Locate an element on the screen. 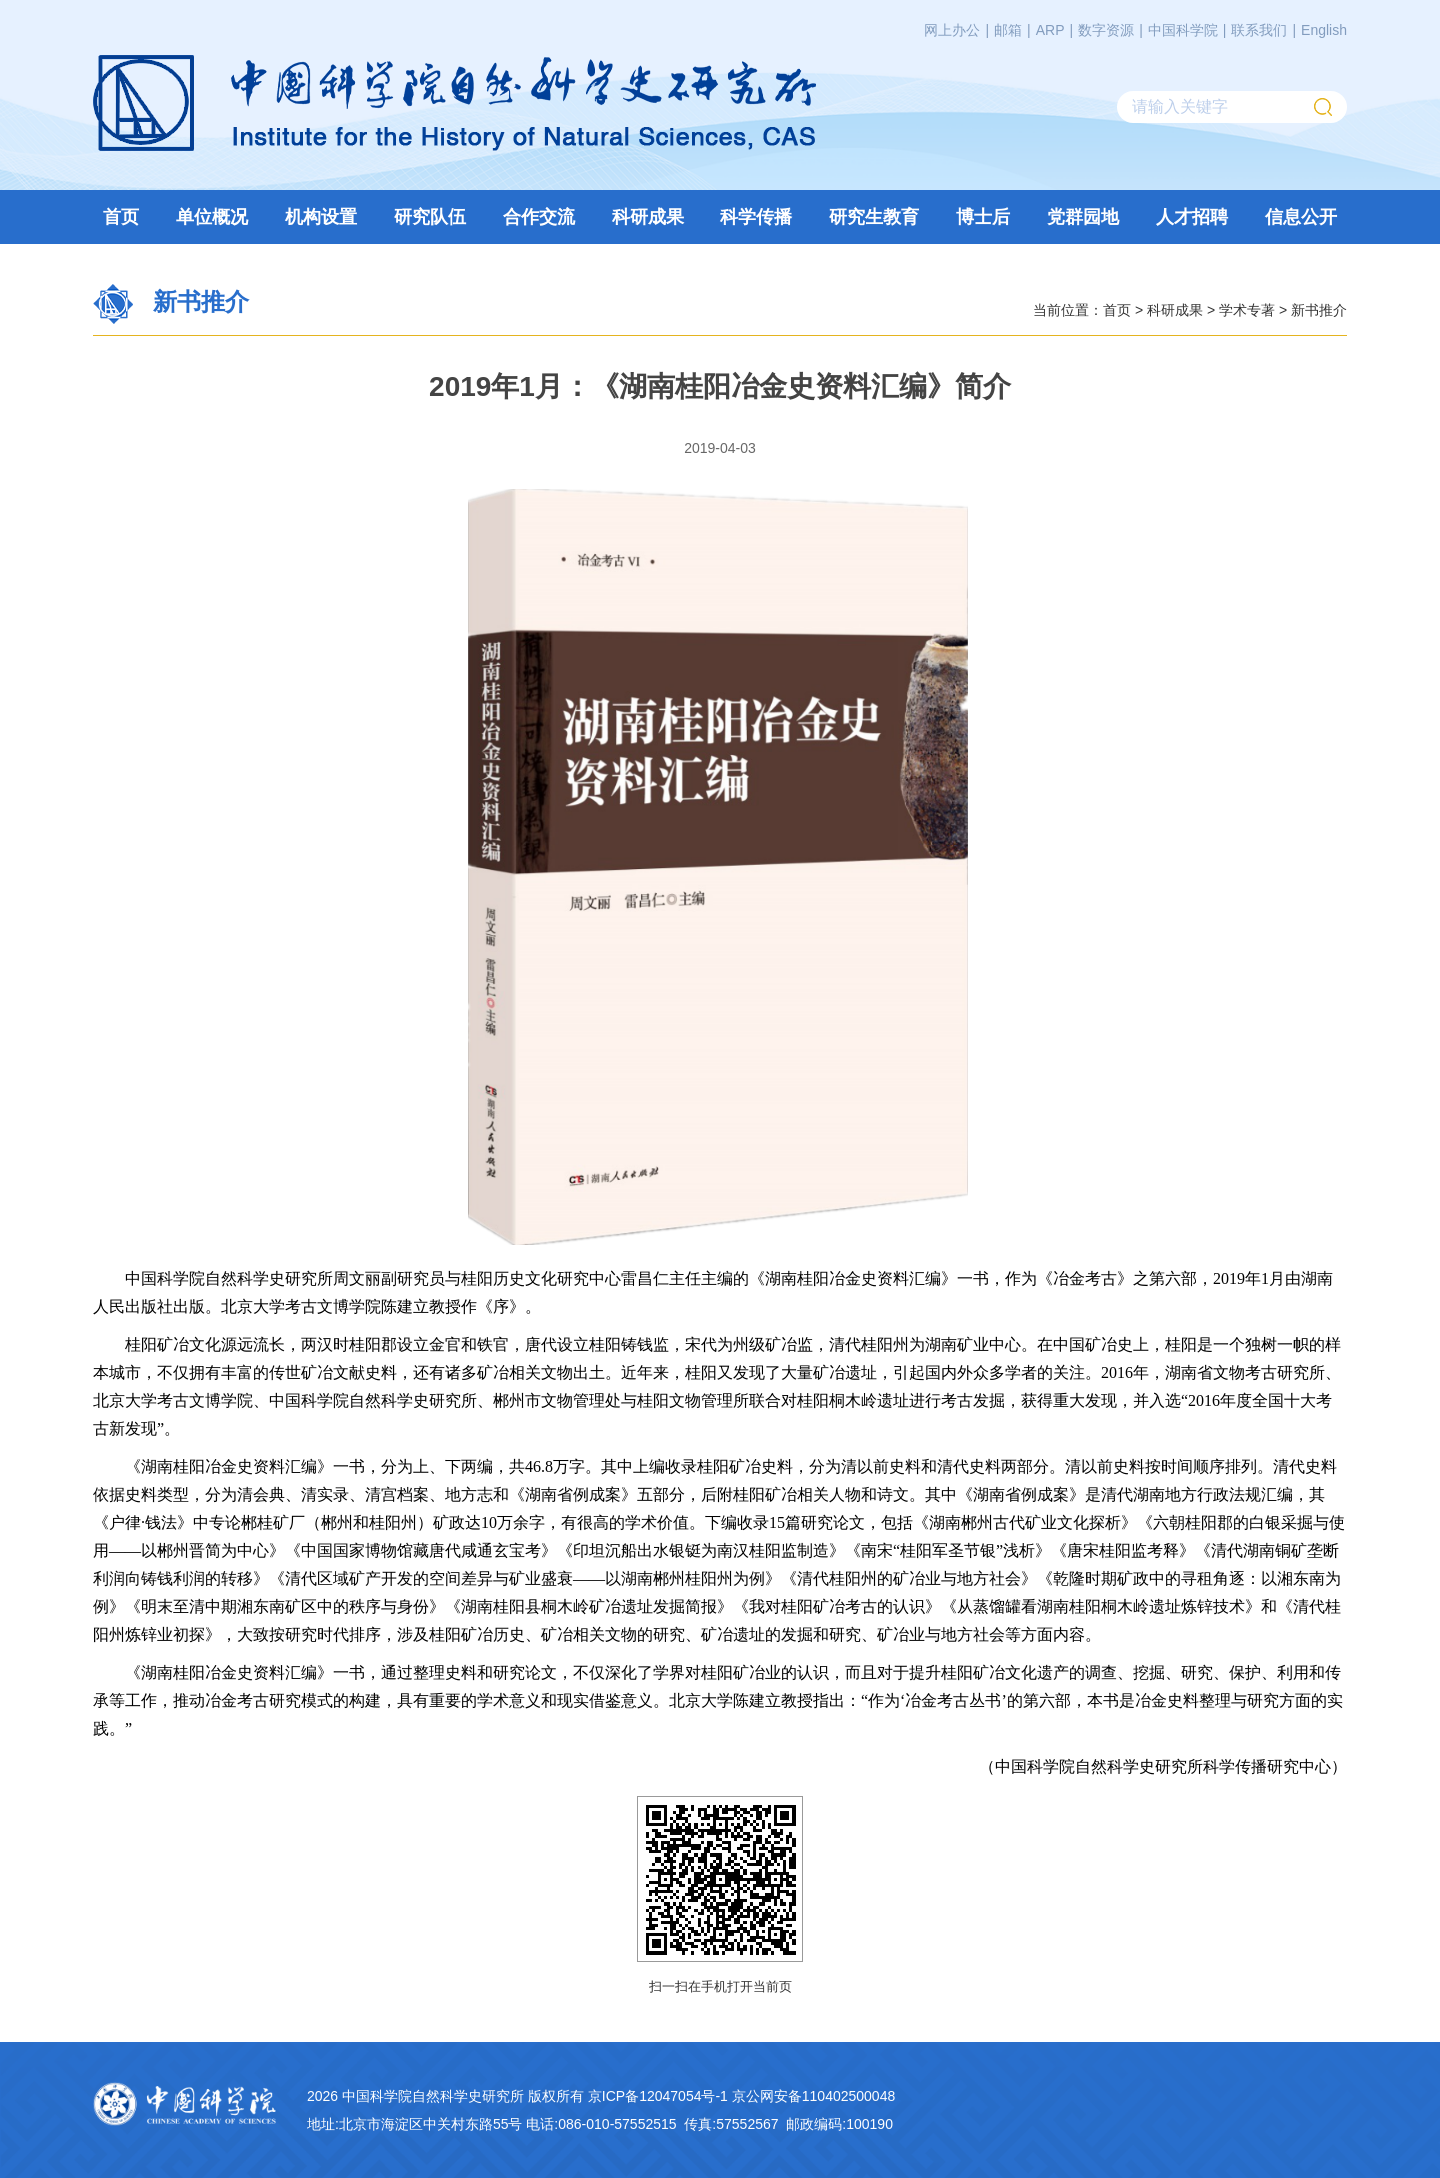  科研成果 is located at coordinates (648, 217).